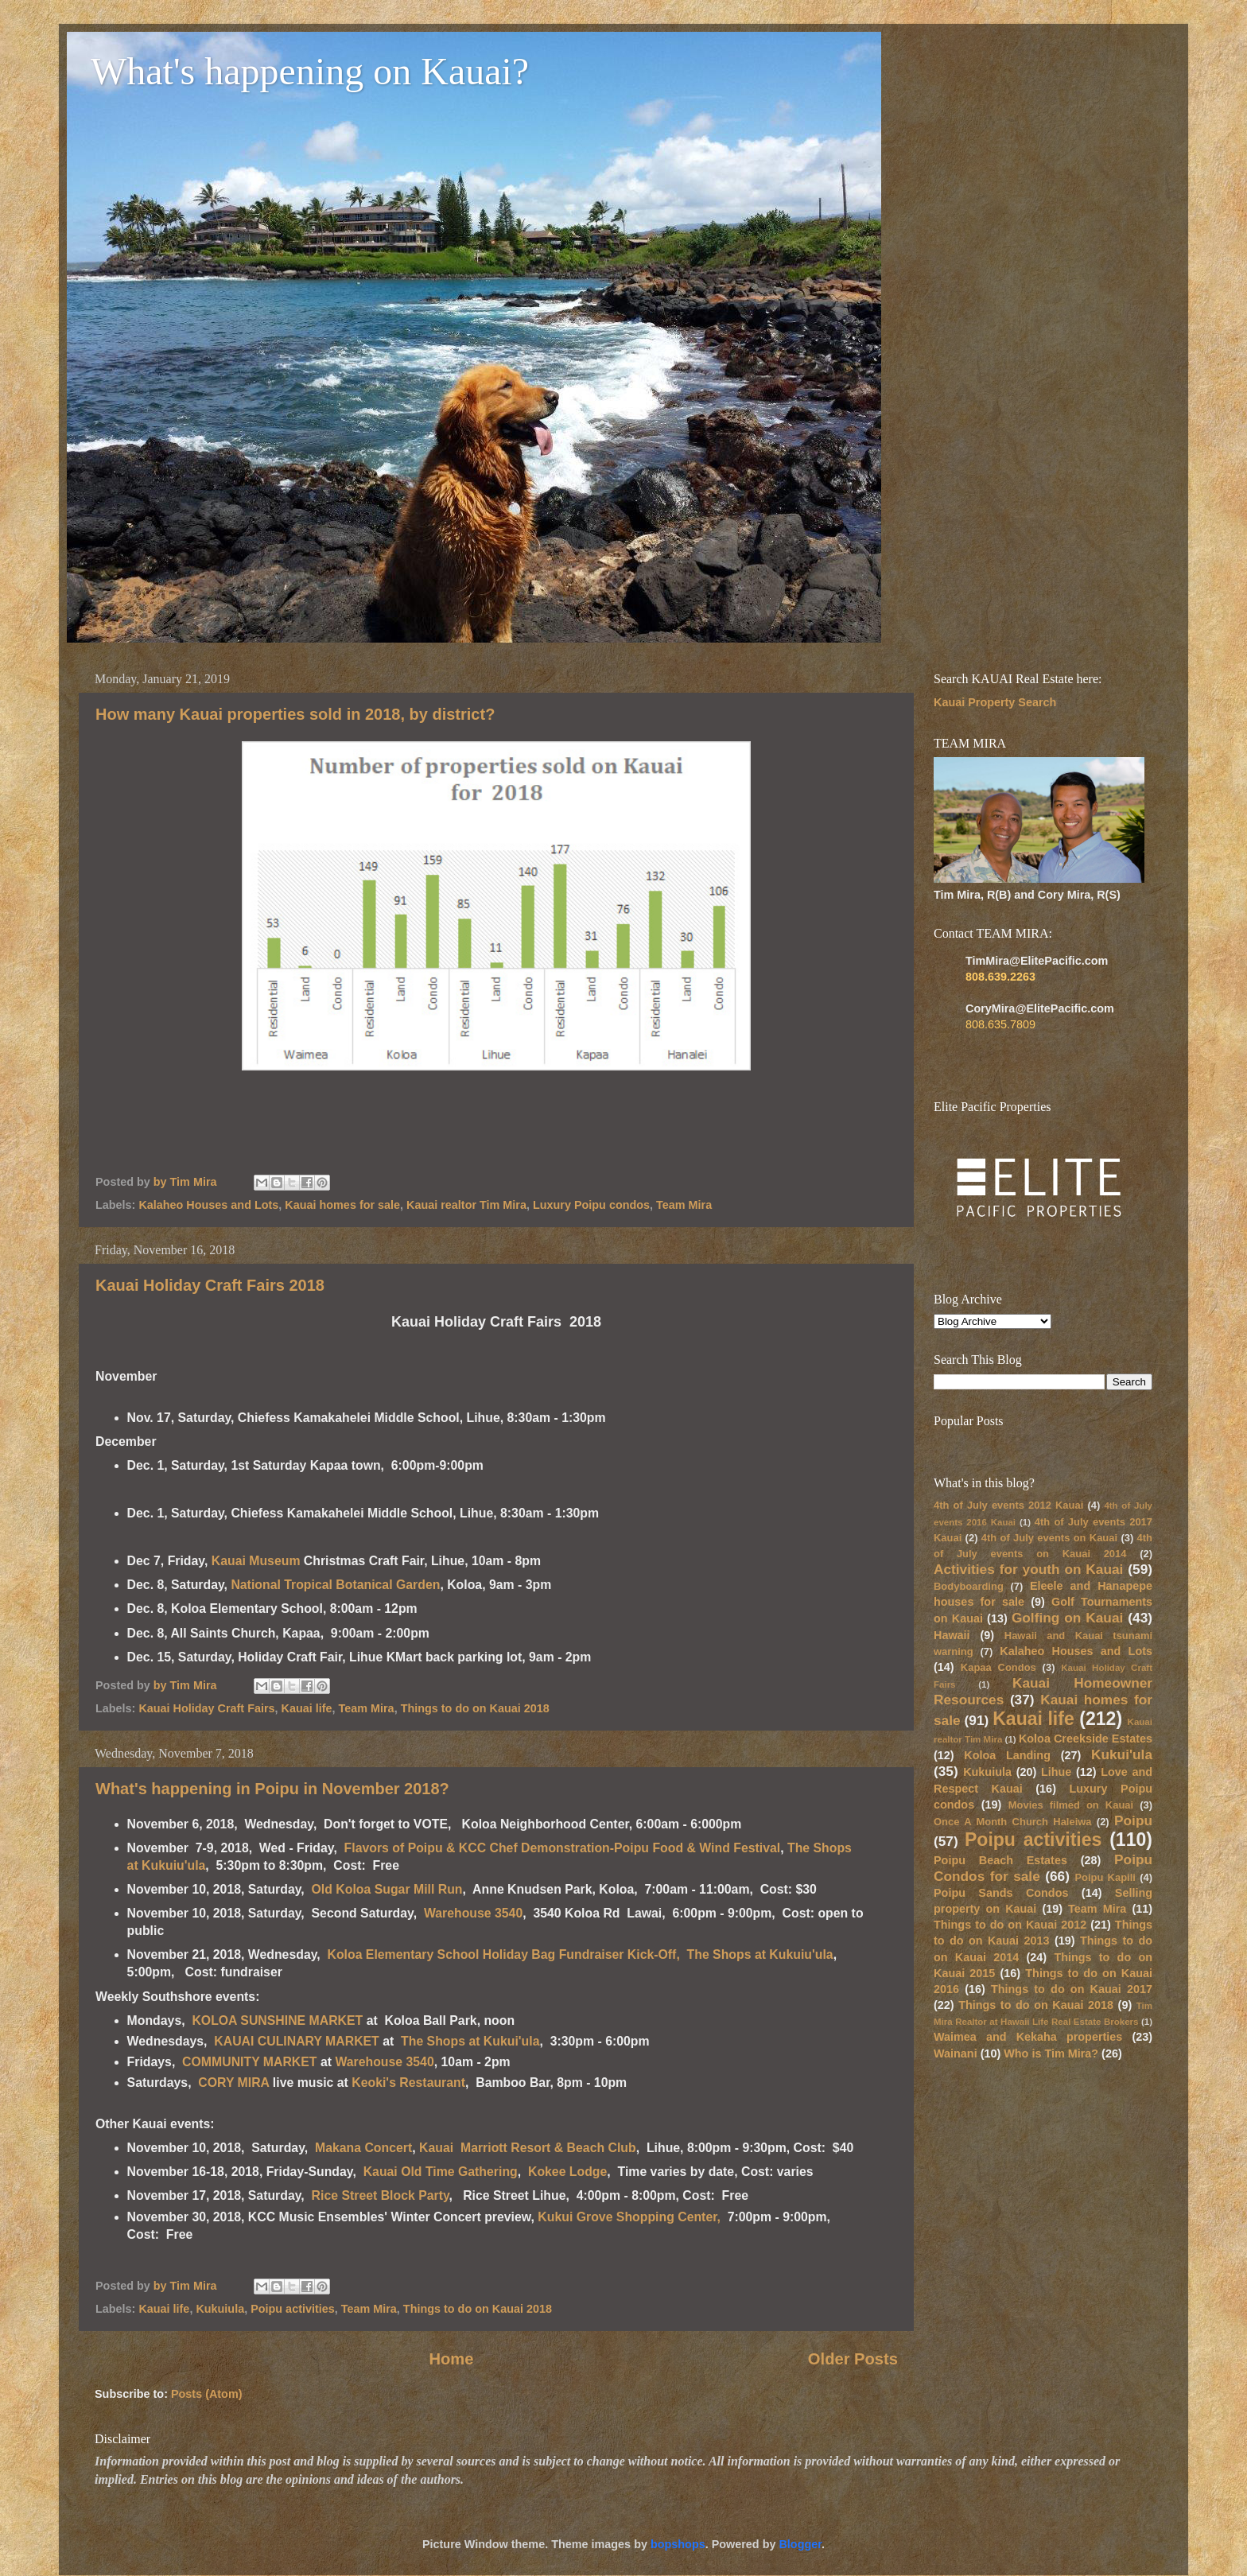 This screenshot has width=1247, height=2576. What do you see at coordinates (800, 2544) in the screenshot?
I see `Blogger` at bounding box center [800, 2544].